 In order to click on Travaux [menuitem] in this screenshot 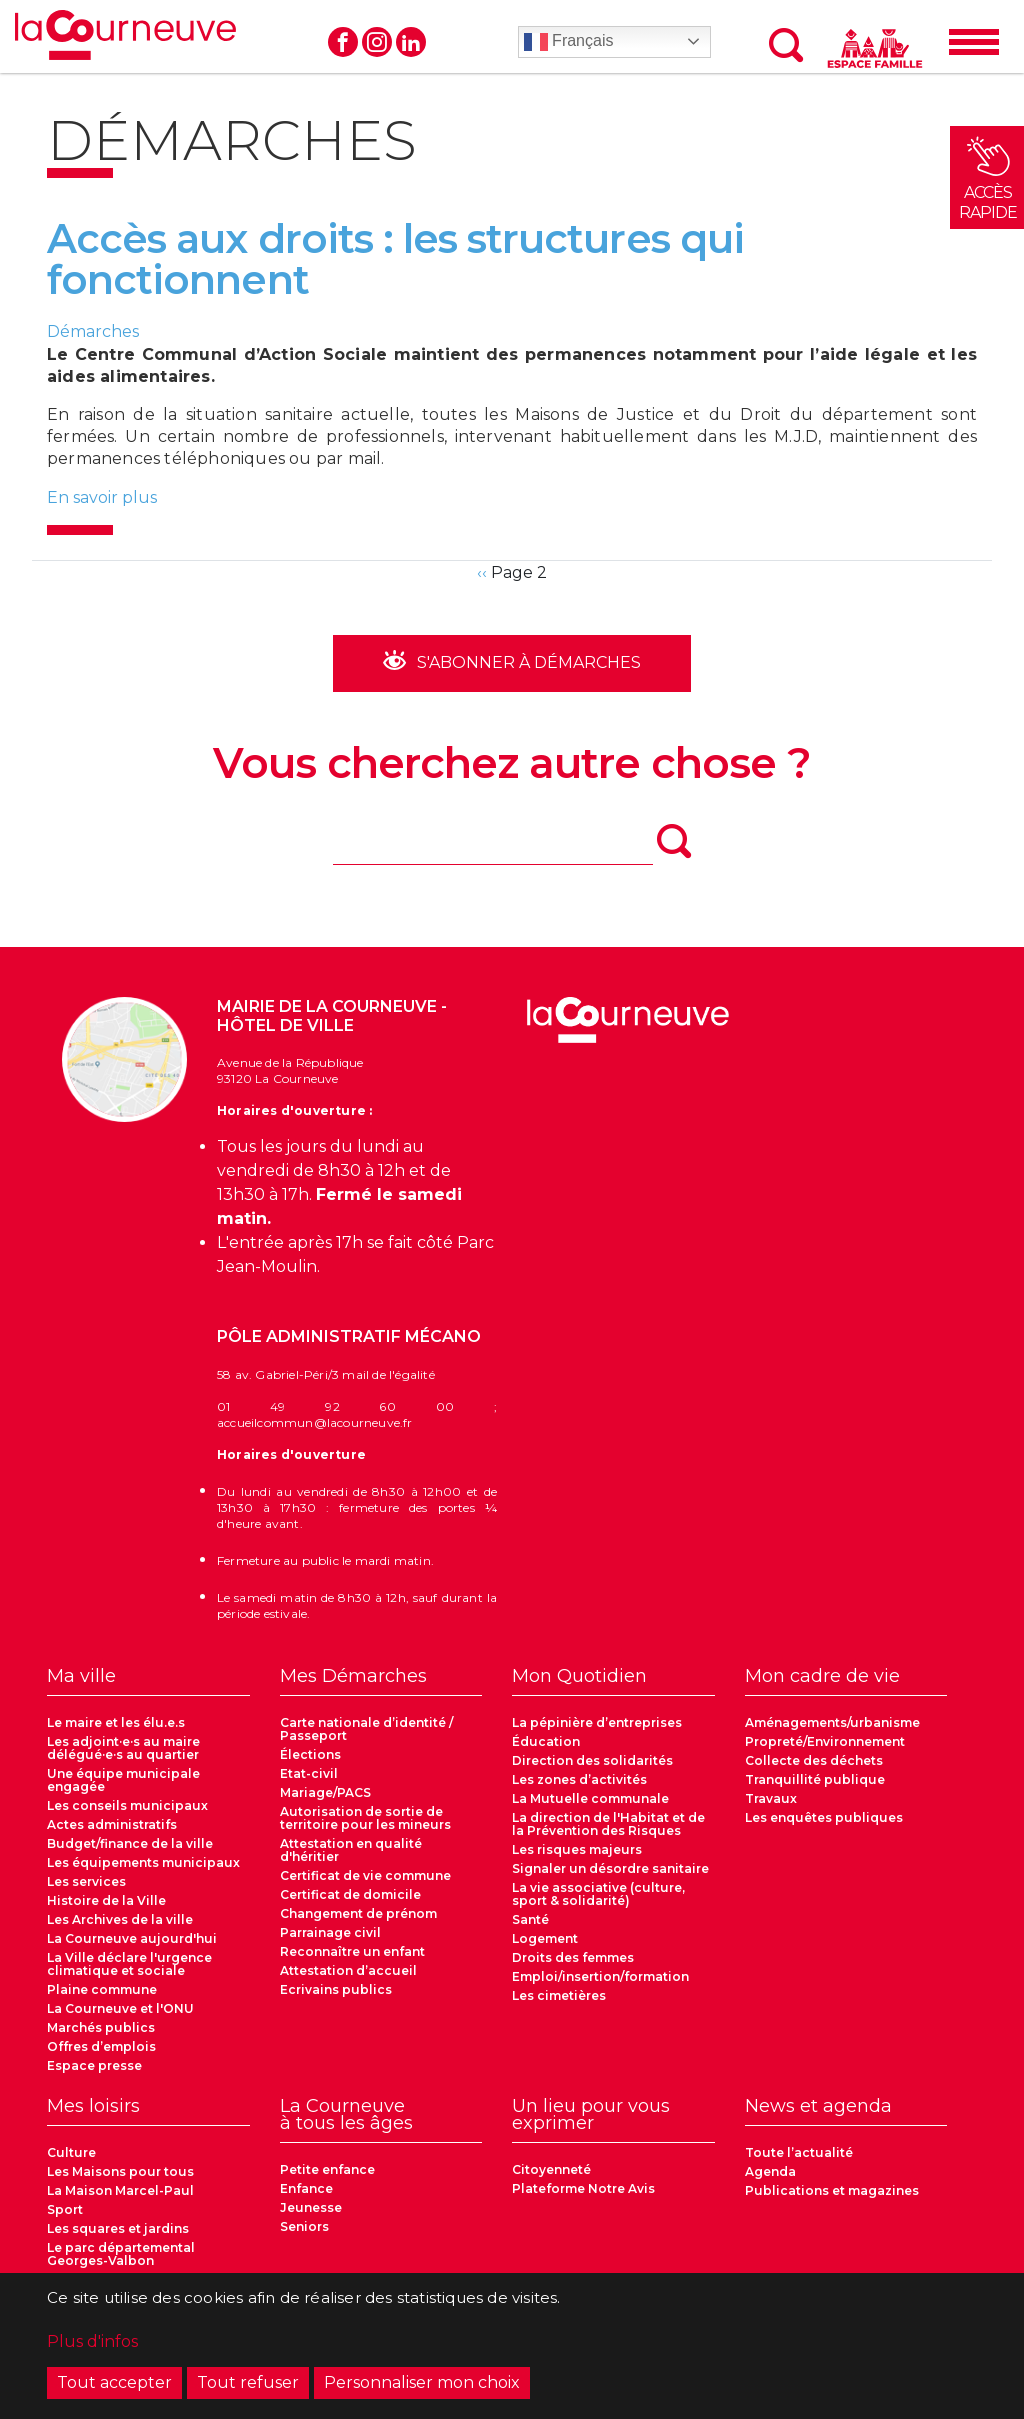, I will do `click(771, 1798)`.